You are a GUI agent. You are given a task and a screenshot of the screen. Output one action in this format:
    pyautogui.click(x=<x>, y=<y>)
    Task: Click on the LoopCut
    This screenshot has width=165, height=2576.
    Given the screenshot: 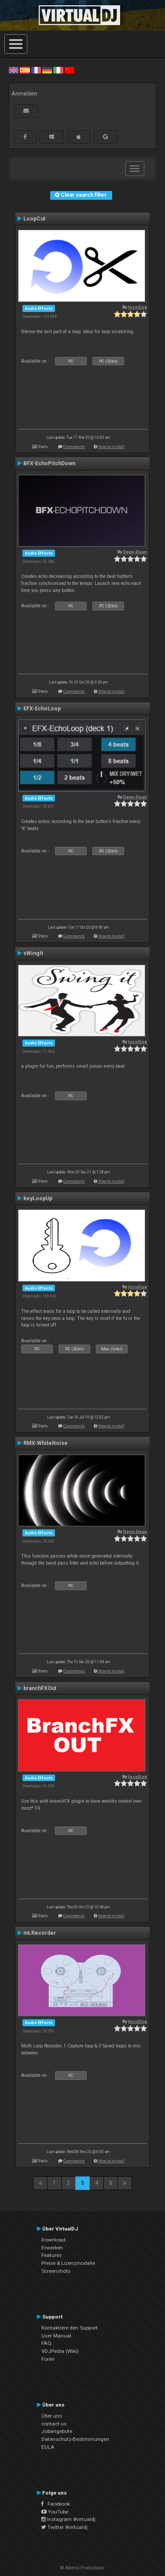 What is the action you would take?
    pyautogui.click(x=34, y=219)
    